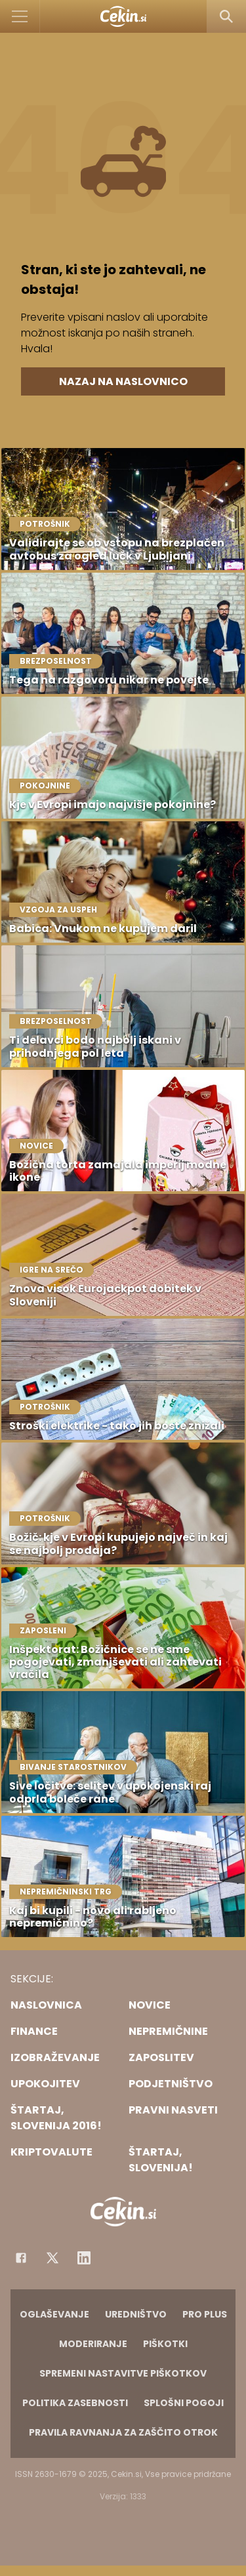  What do you see at coordinates (75, 2402) in the screenshot?
I see `Politika zasebnosti` at bounding box center [75, 2402].